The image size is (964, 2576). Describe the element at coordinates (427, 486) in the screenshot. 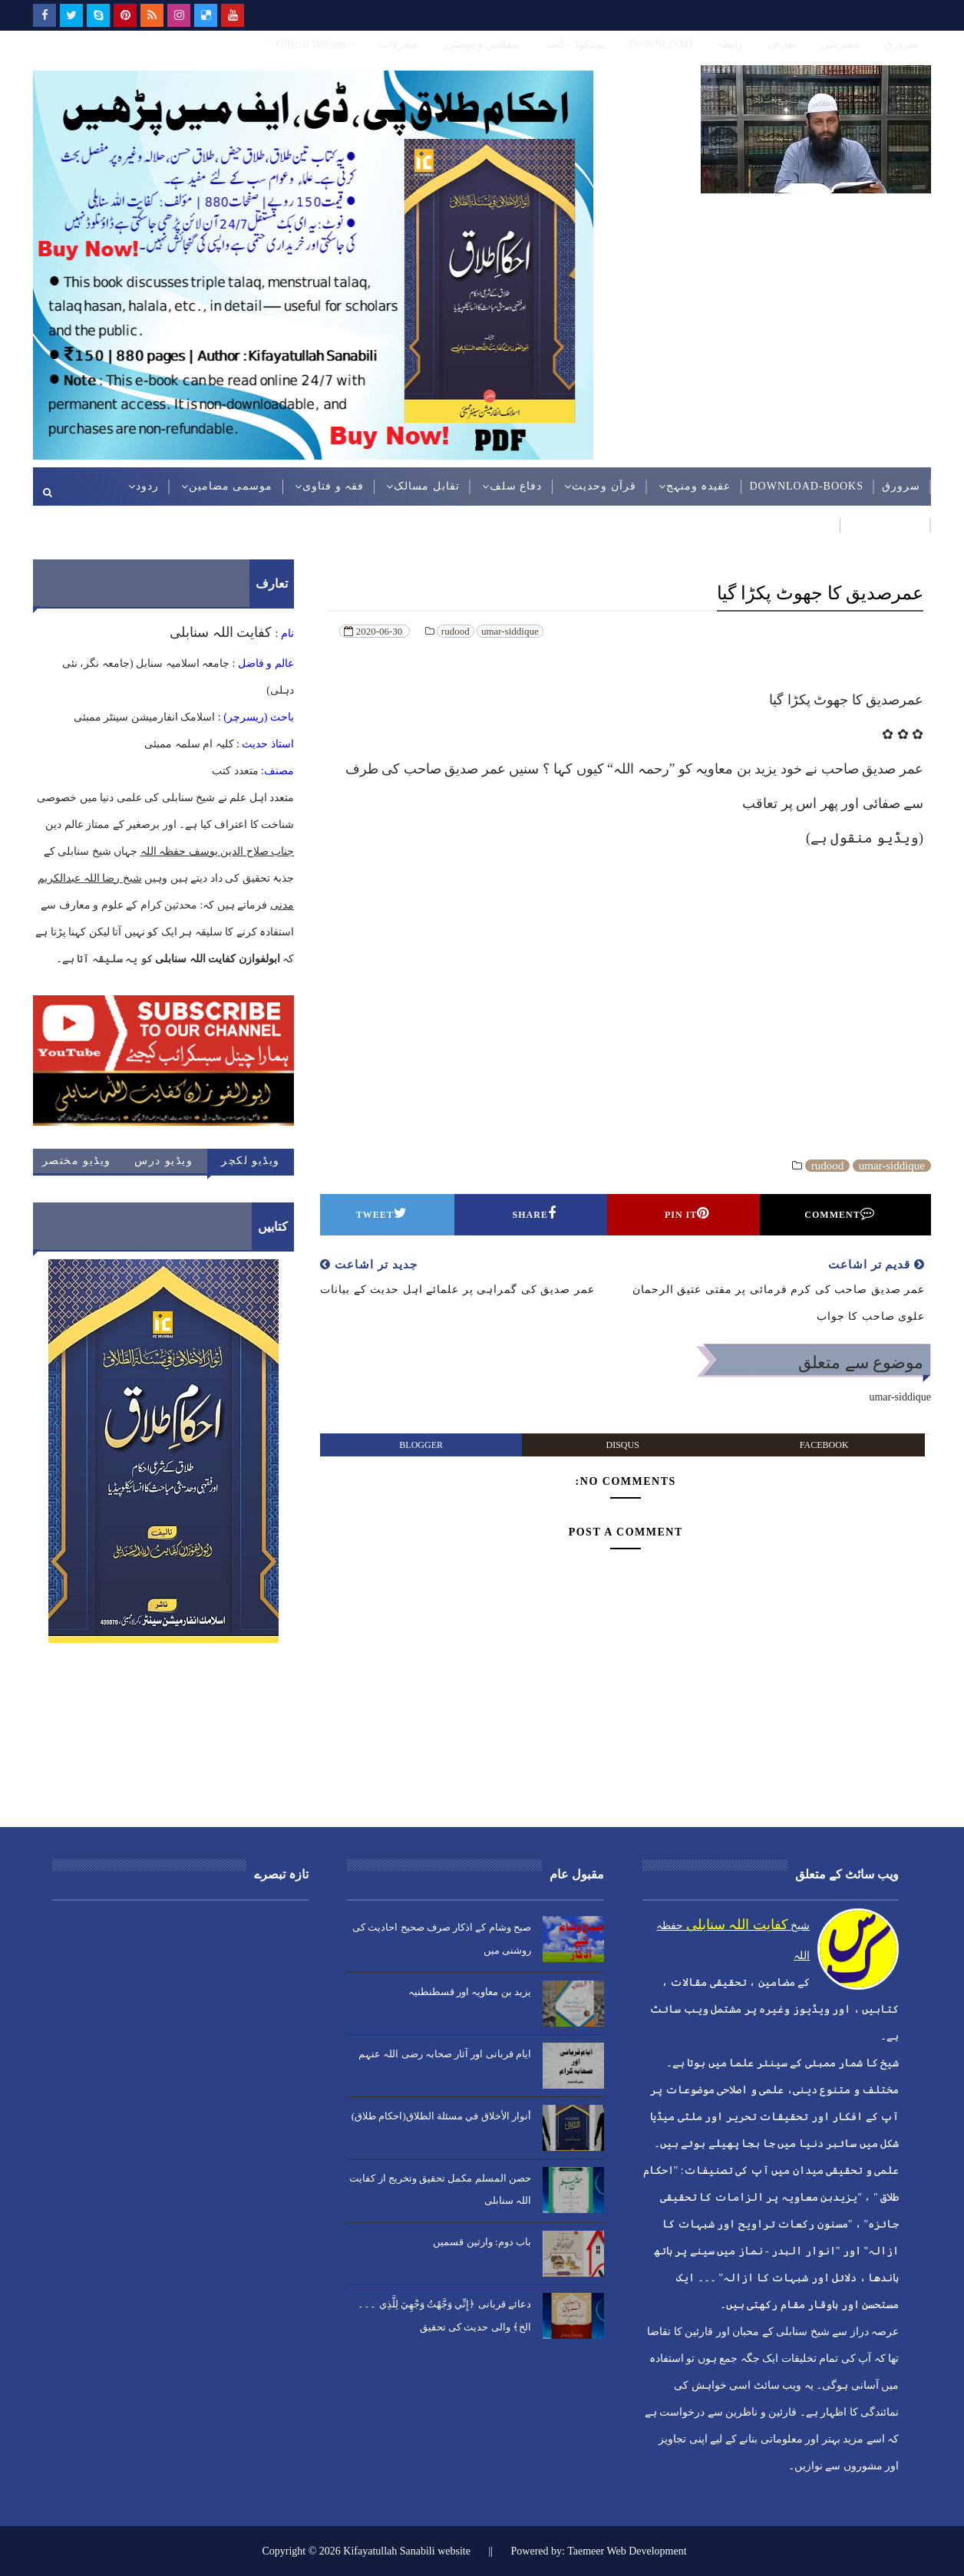

I see `تقابل مسالک` at that location.